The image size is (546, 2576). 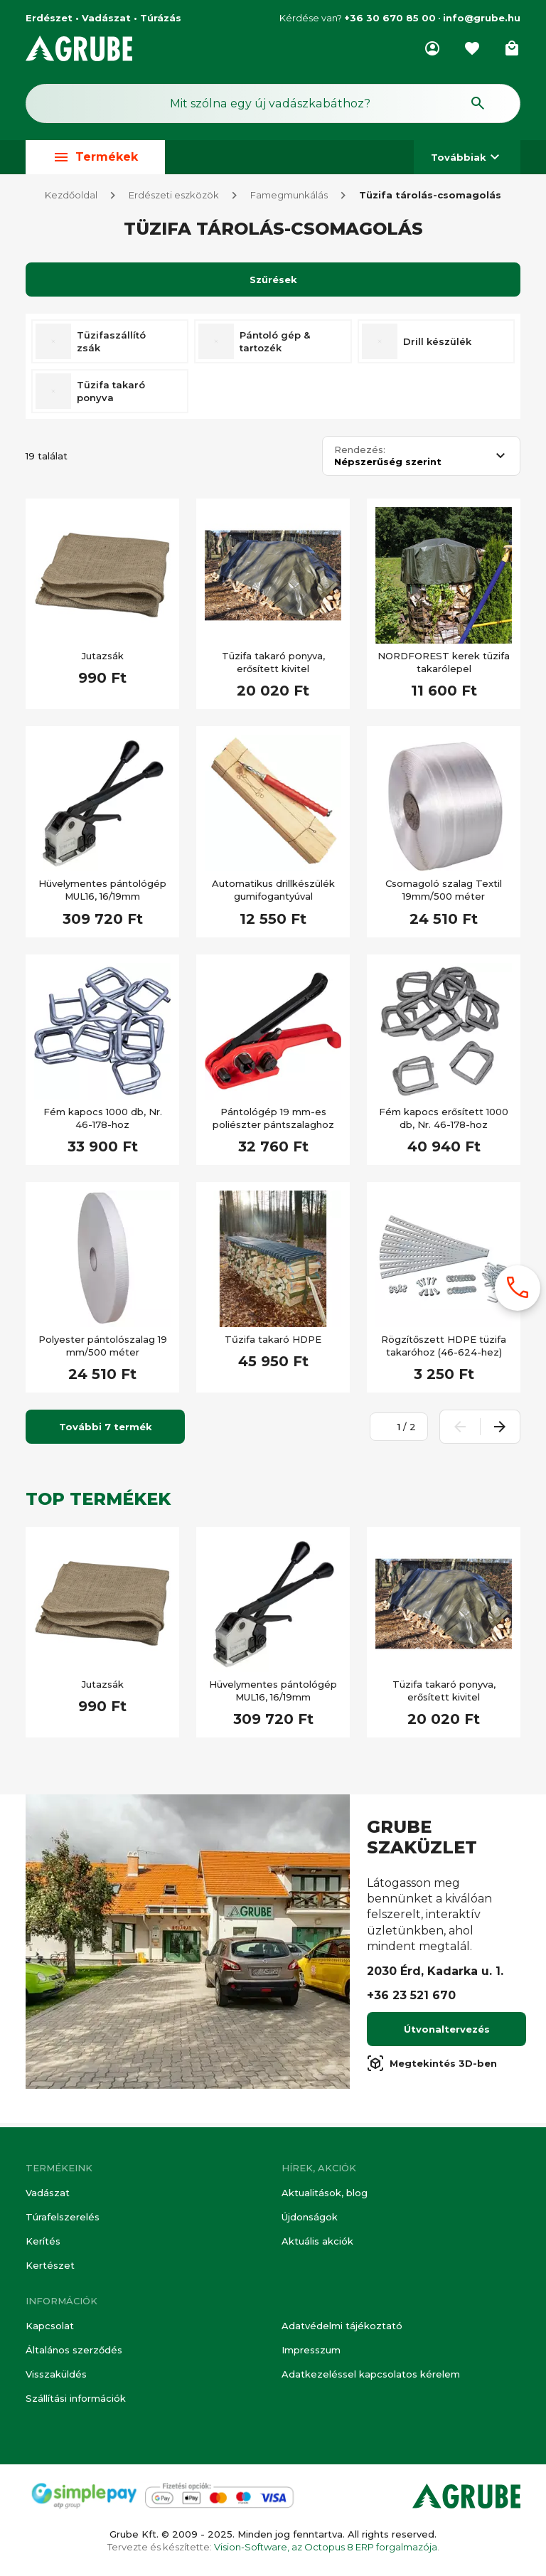 What do you see at coordinates (71, 199) in the screenshot?
I see `Kezdőoldal` at bounding box center [71, 199].